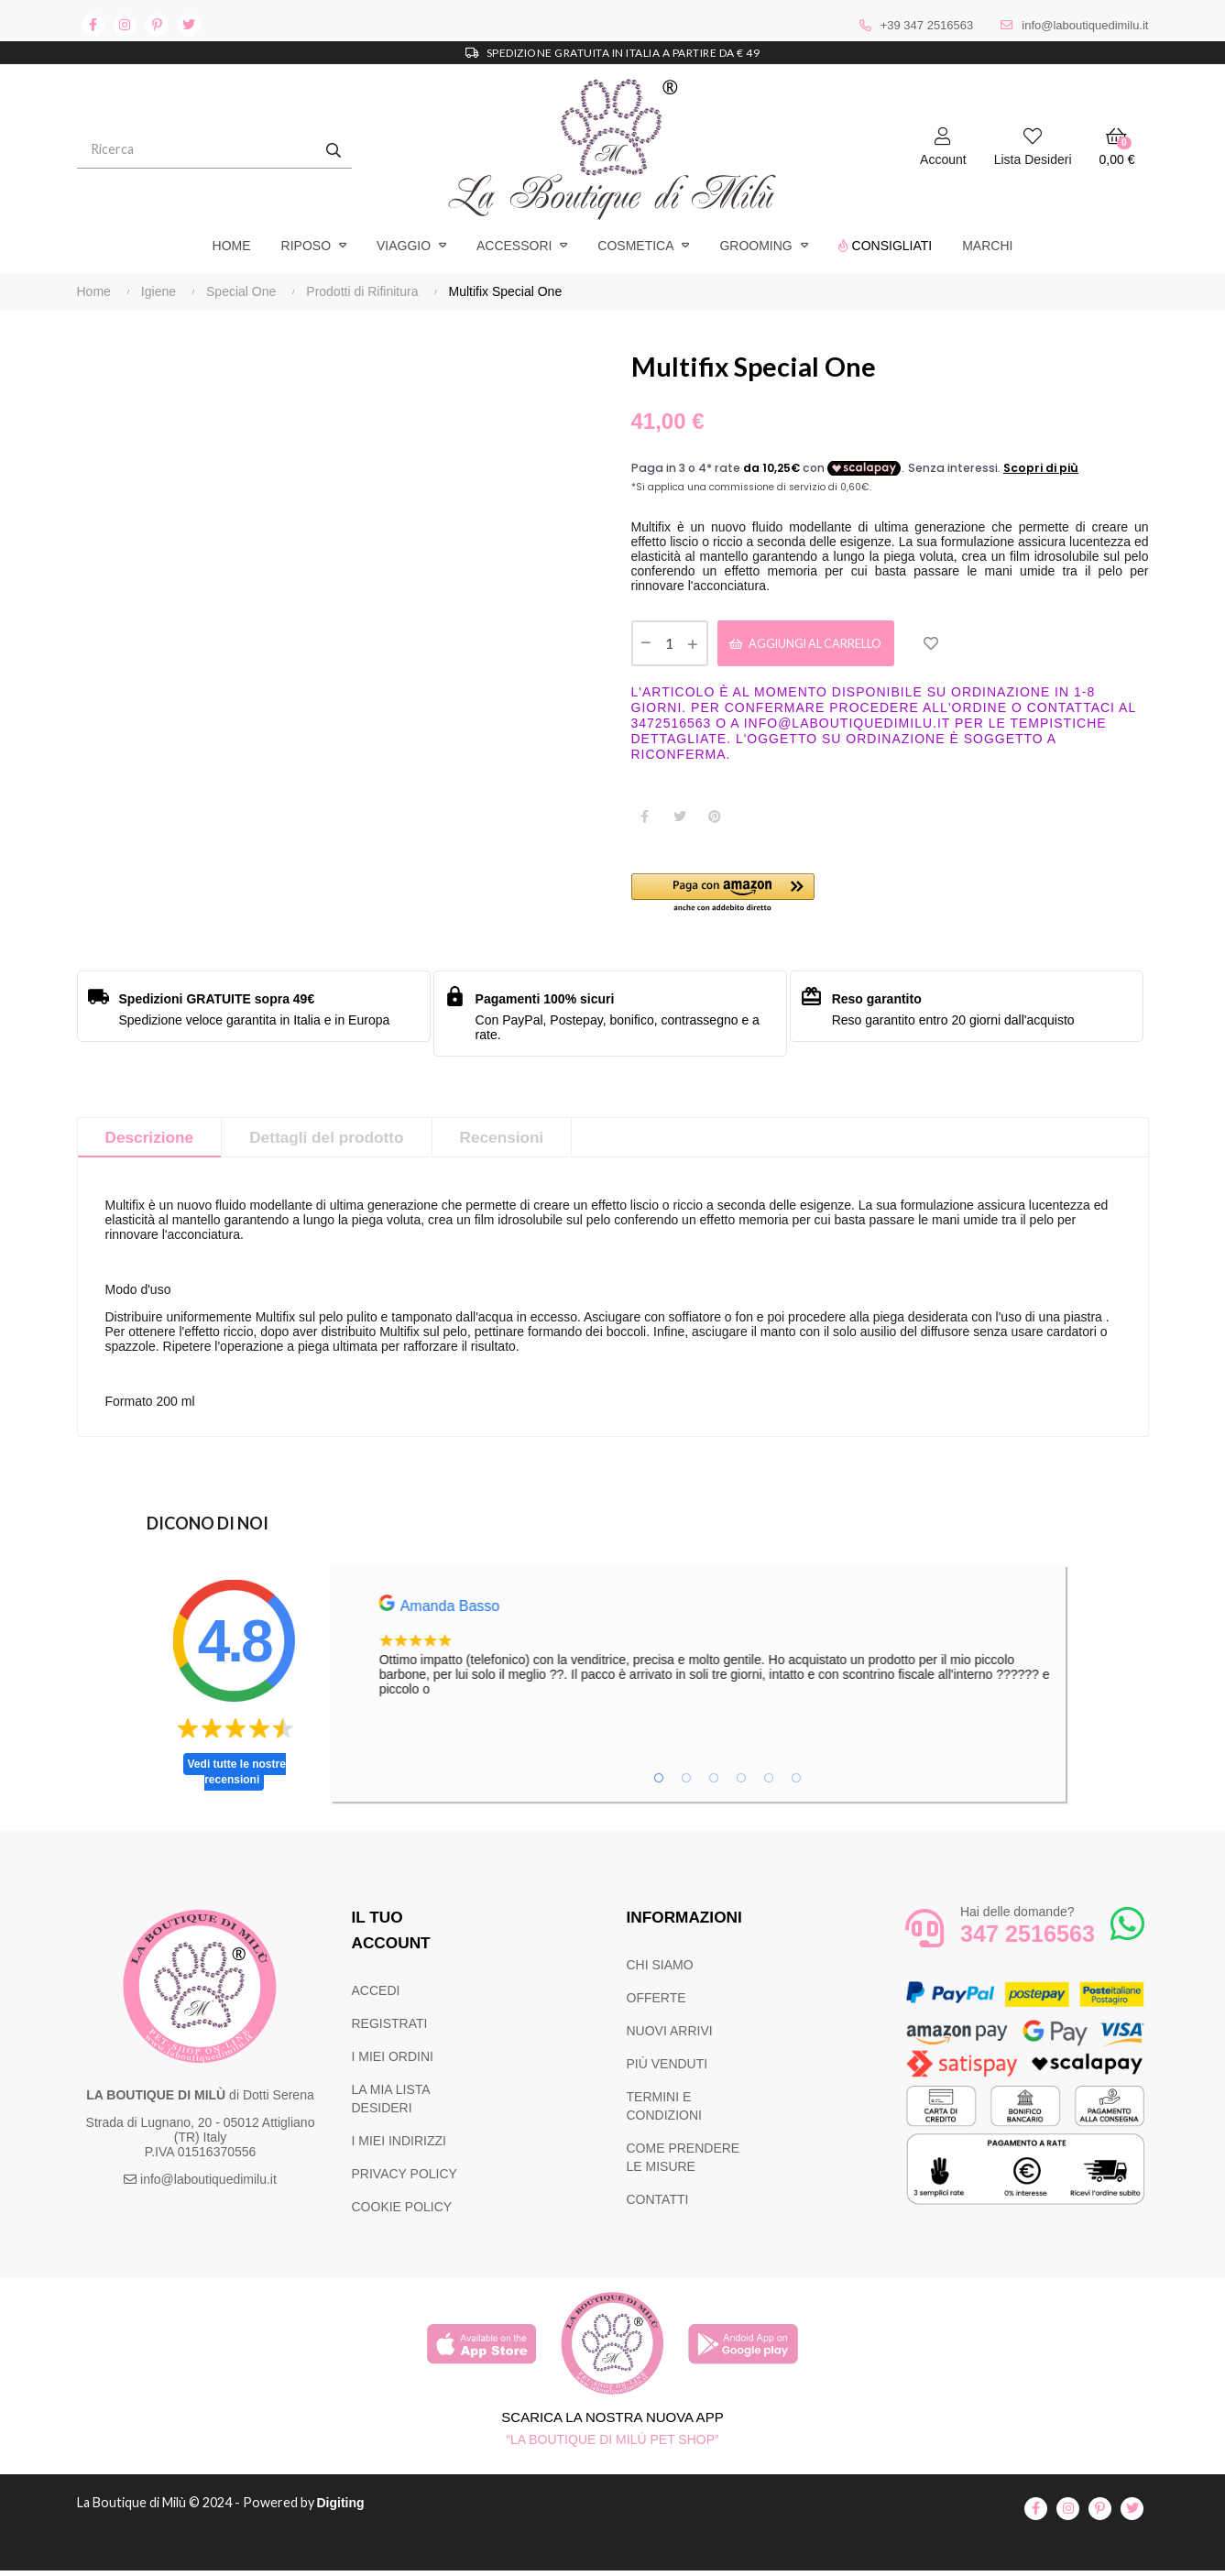 The height and width of the screenshot is (2576, 1225). What do you see at coordinates (760, 1651) in the screenshot?
I see `[tabpanel]` at bounding box center [760, 1651].